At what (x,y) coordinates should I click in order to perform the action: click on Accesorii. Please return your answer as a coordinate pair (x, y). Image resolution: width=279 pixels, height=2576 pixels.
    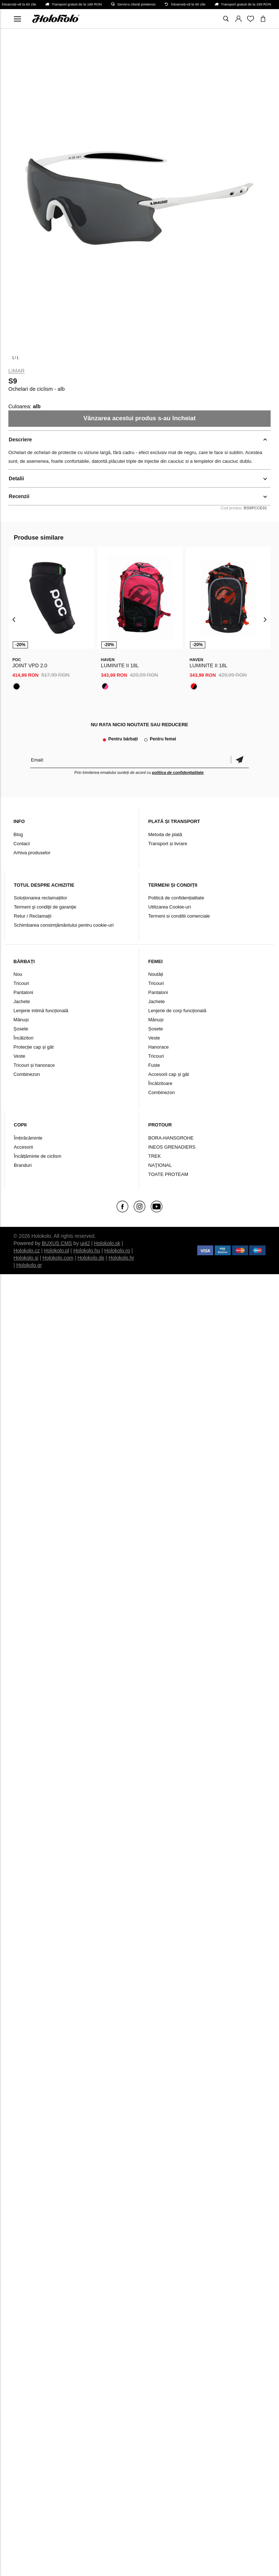
    Looking at the image, I should click on (23, 1147).